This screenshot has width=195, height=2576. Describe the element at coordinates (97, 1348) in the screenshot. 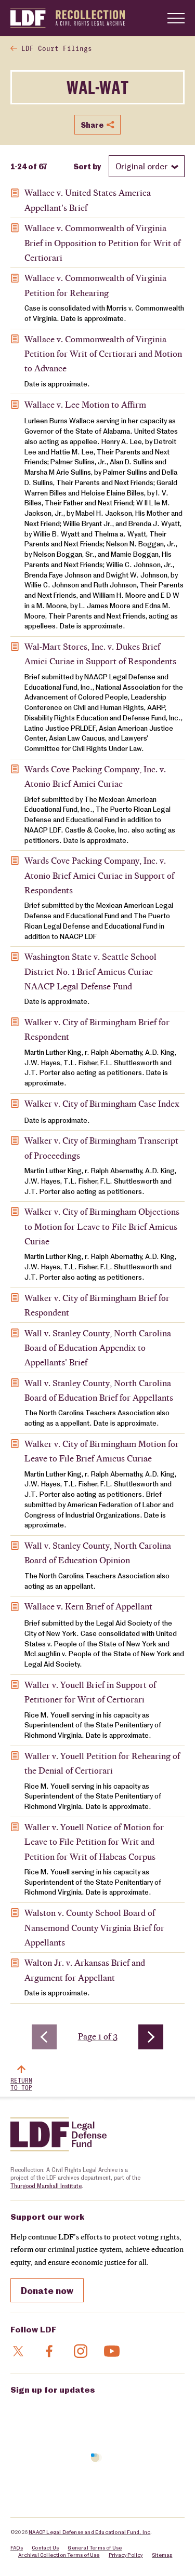

I see `Wall v. Stanley County, North Carolina Board of Education Appendix to Appellants' Brief` at that location.